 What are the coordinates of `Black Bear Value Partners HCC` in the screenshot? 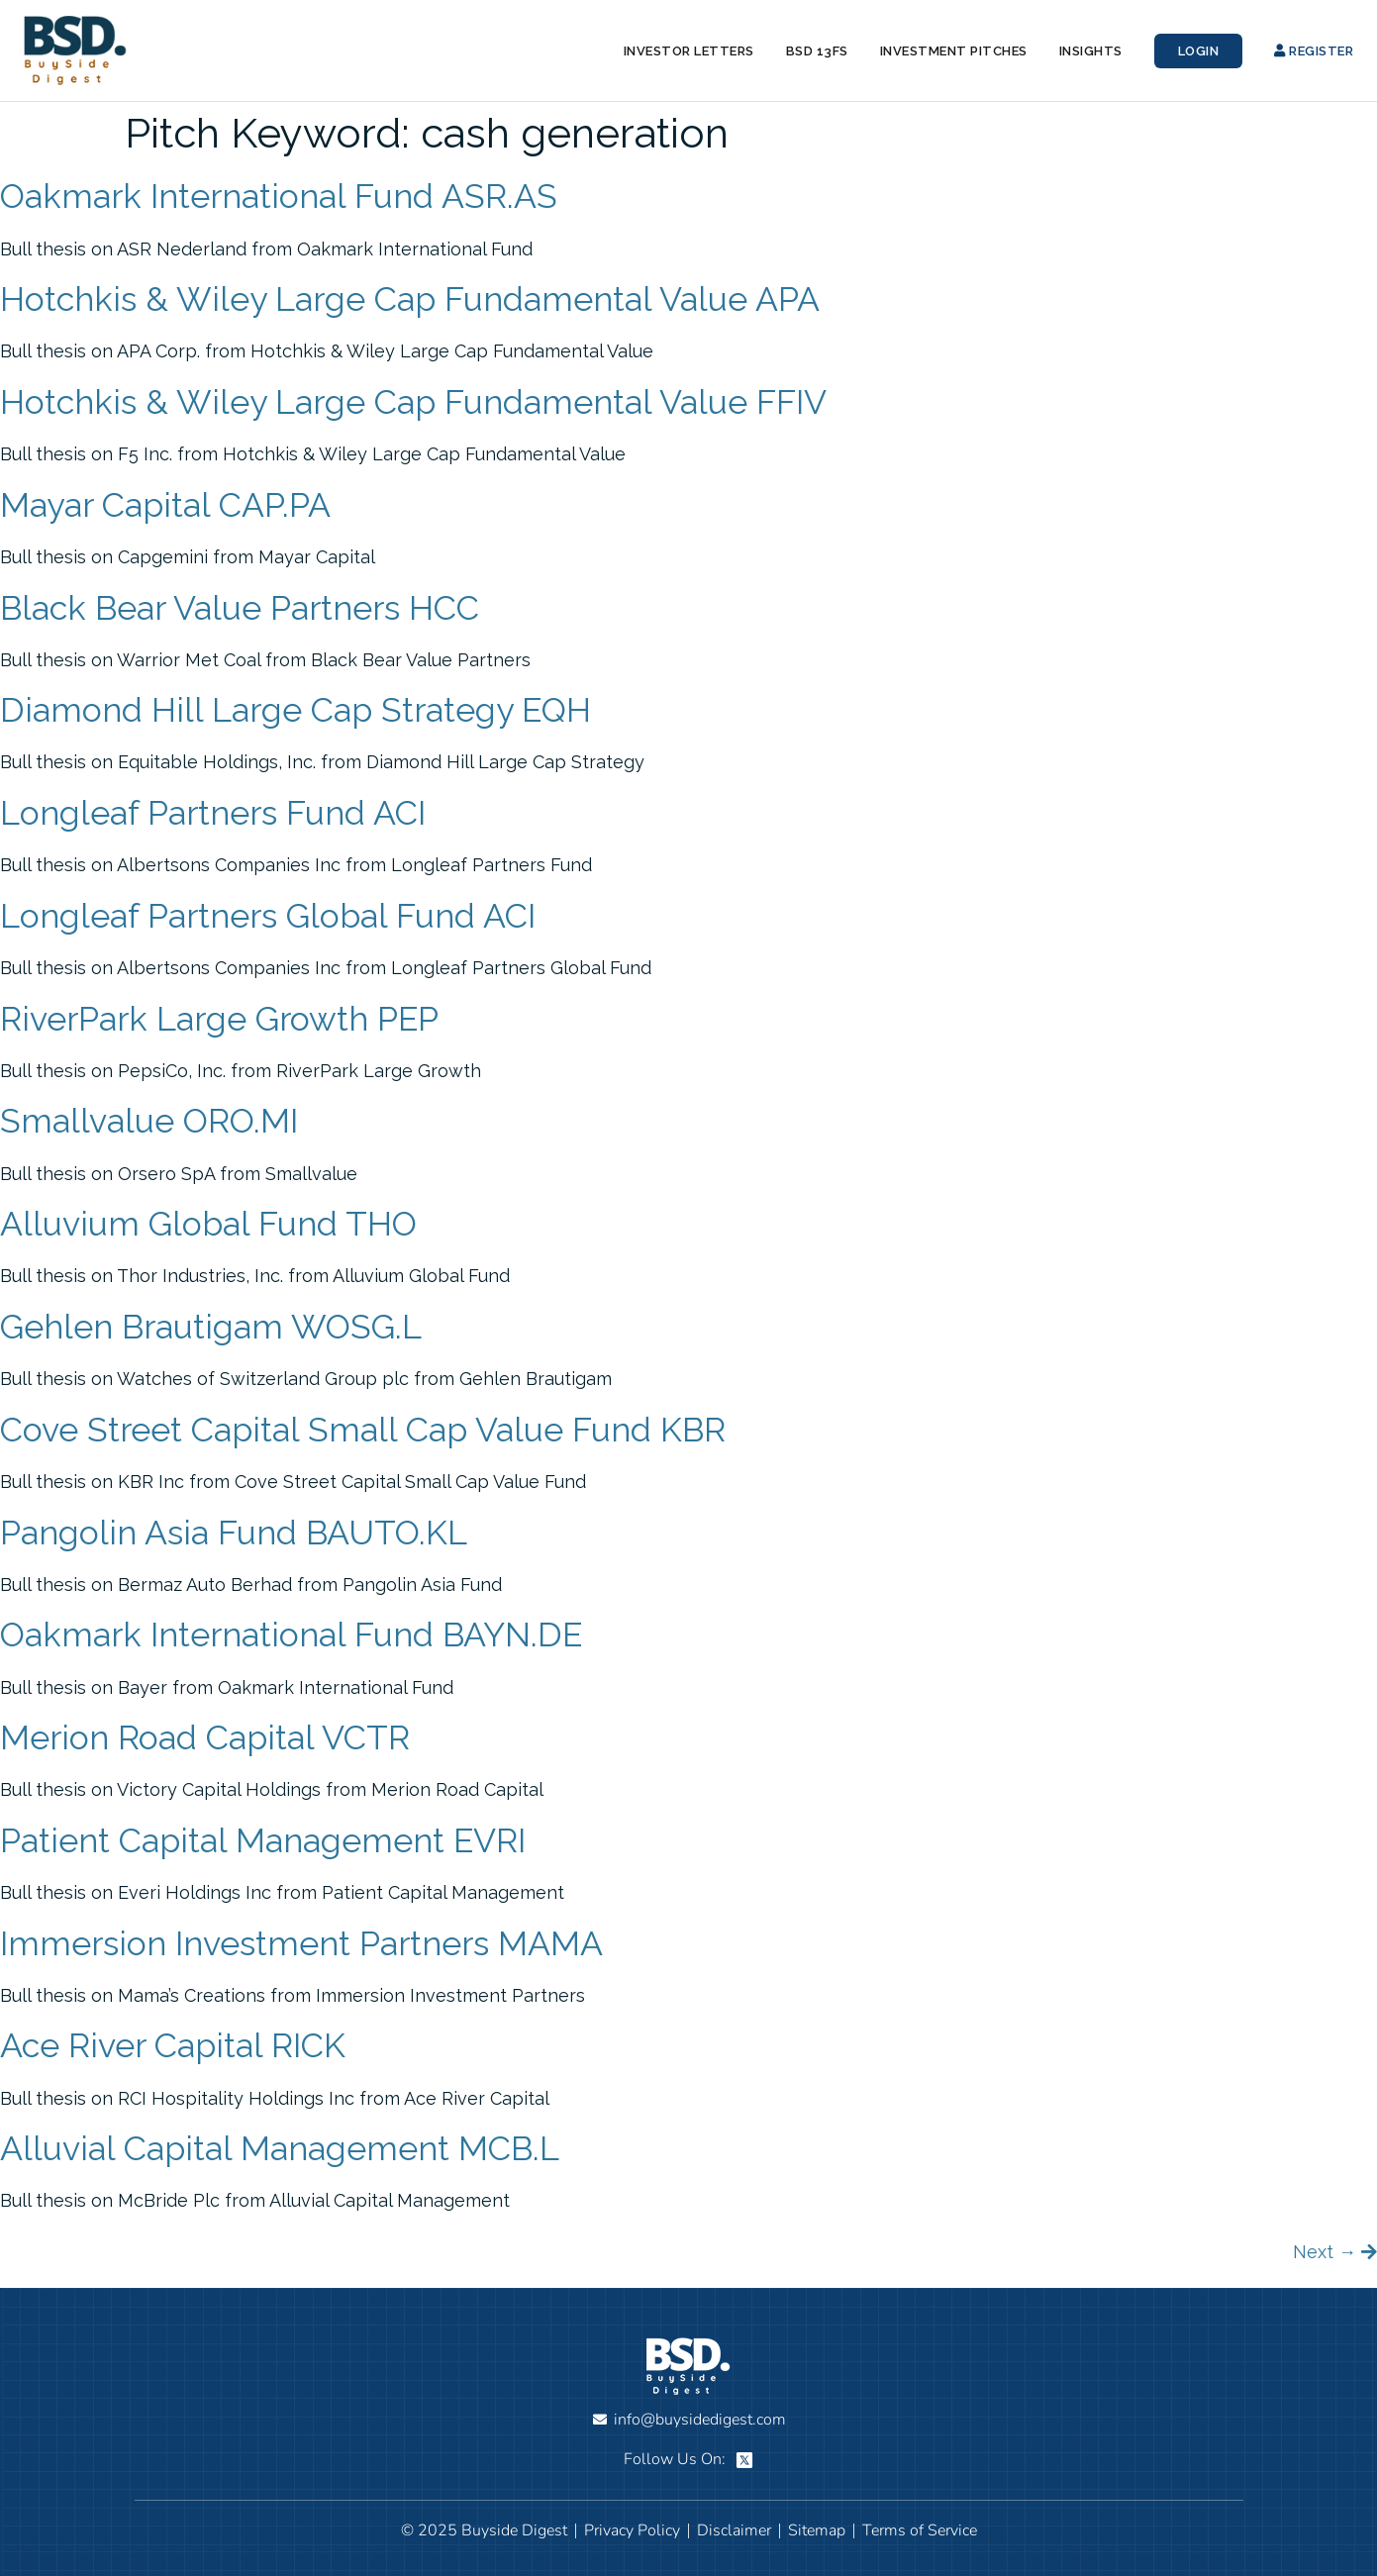 It's located at (239, 608).